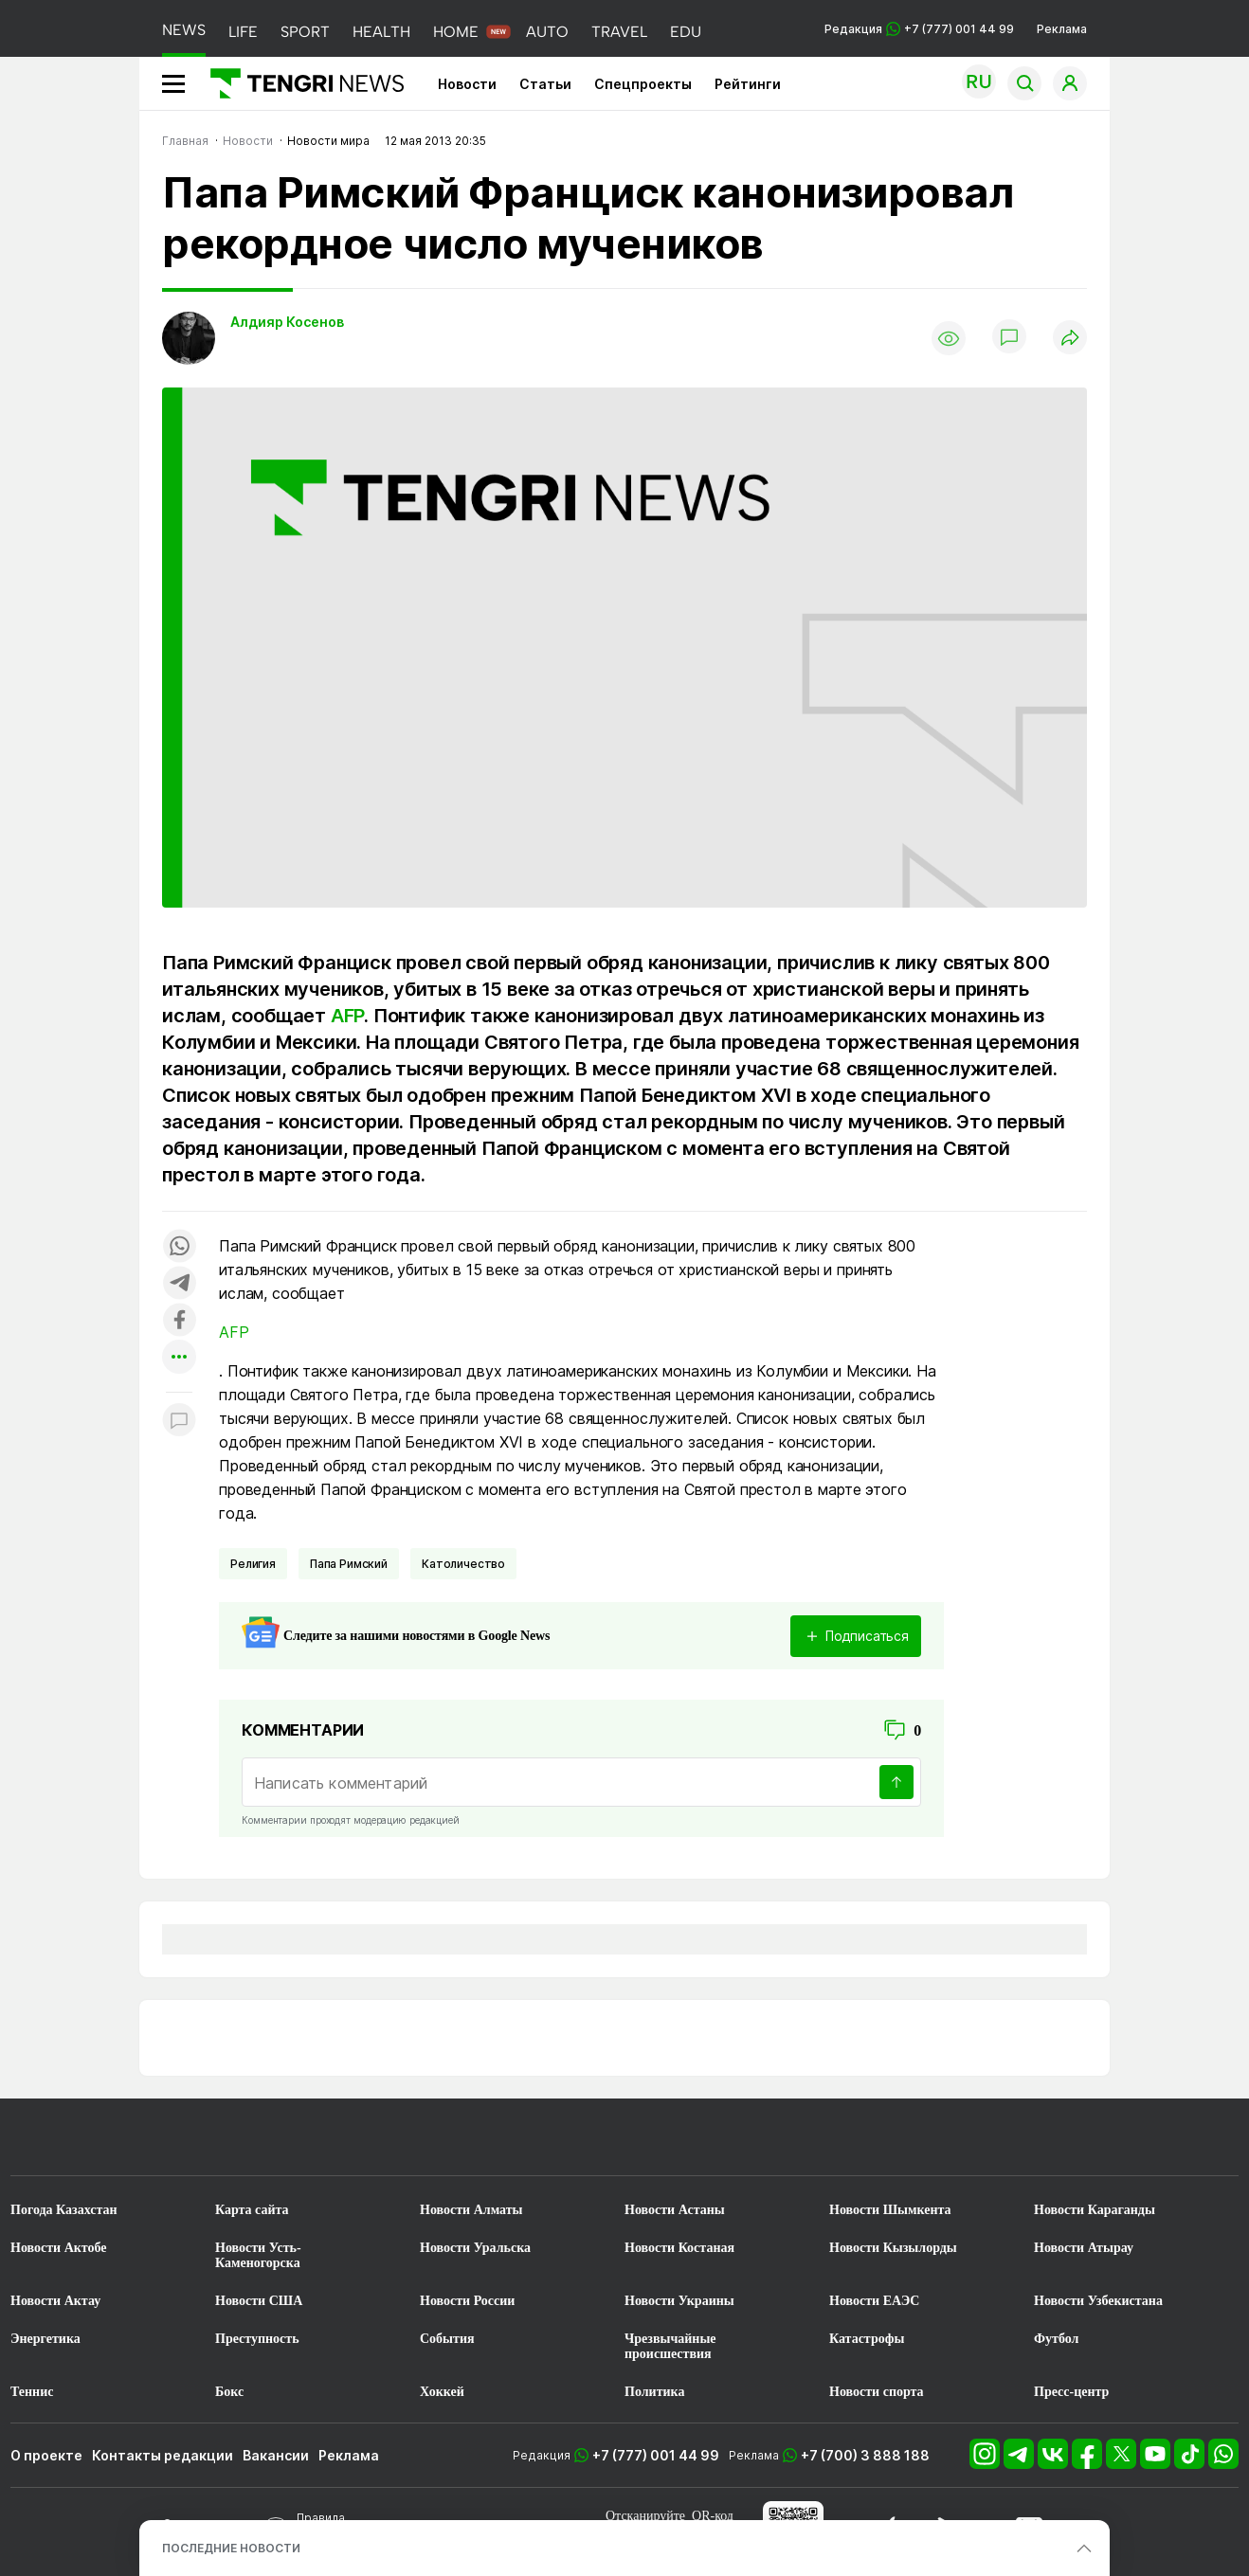 This screenshot has width=1249, height=2576. Describe the element at coordinates (1071, 2392) in the screenshot. I see `Пресс-центр` at that location.